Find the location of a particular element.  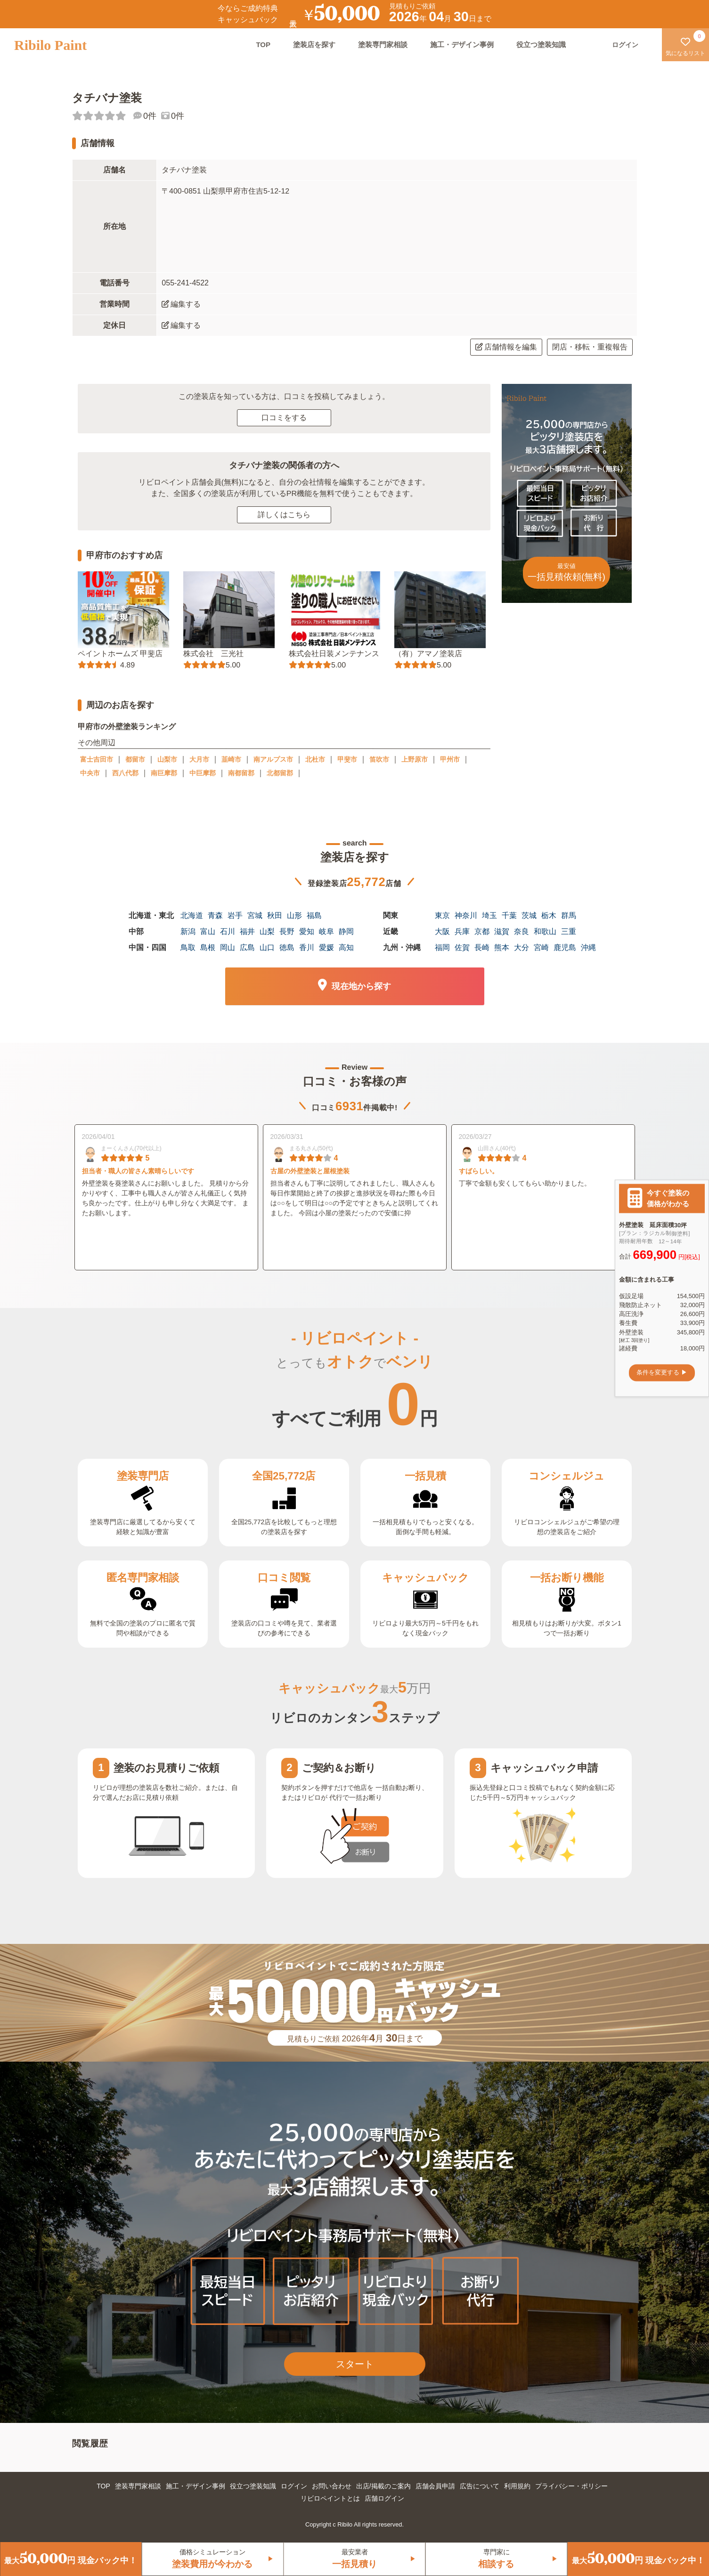

富士吉田市 is located at coordinates (96, 759).